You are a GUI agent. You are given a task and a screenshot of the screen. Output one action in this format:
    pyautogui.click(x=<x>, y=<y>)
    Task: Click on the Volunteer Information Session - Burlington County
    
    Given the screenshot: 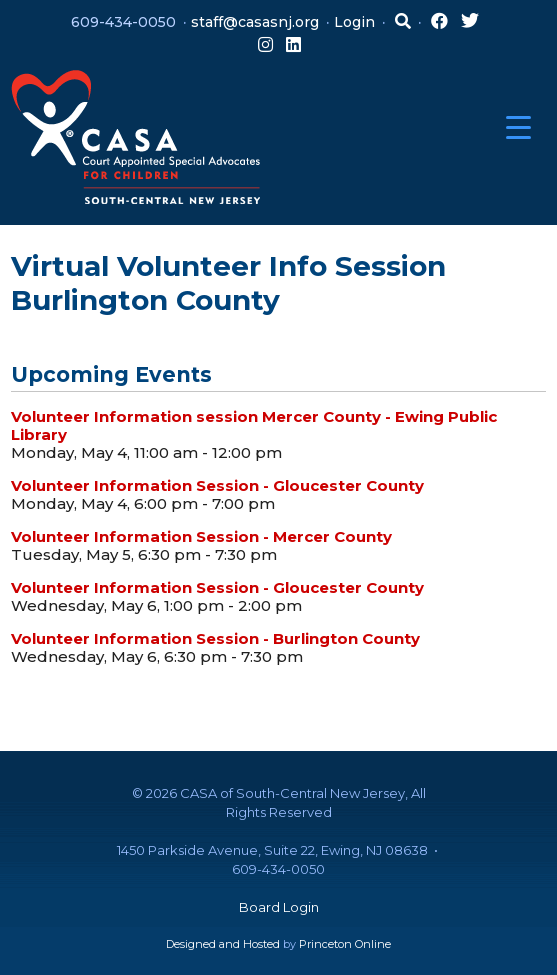 What is the action you would take?
    pyautogui.click(x=215, y=638)
    